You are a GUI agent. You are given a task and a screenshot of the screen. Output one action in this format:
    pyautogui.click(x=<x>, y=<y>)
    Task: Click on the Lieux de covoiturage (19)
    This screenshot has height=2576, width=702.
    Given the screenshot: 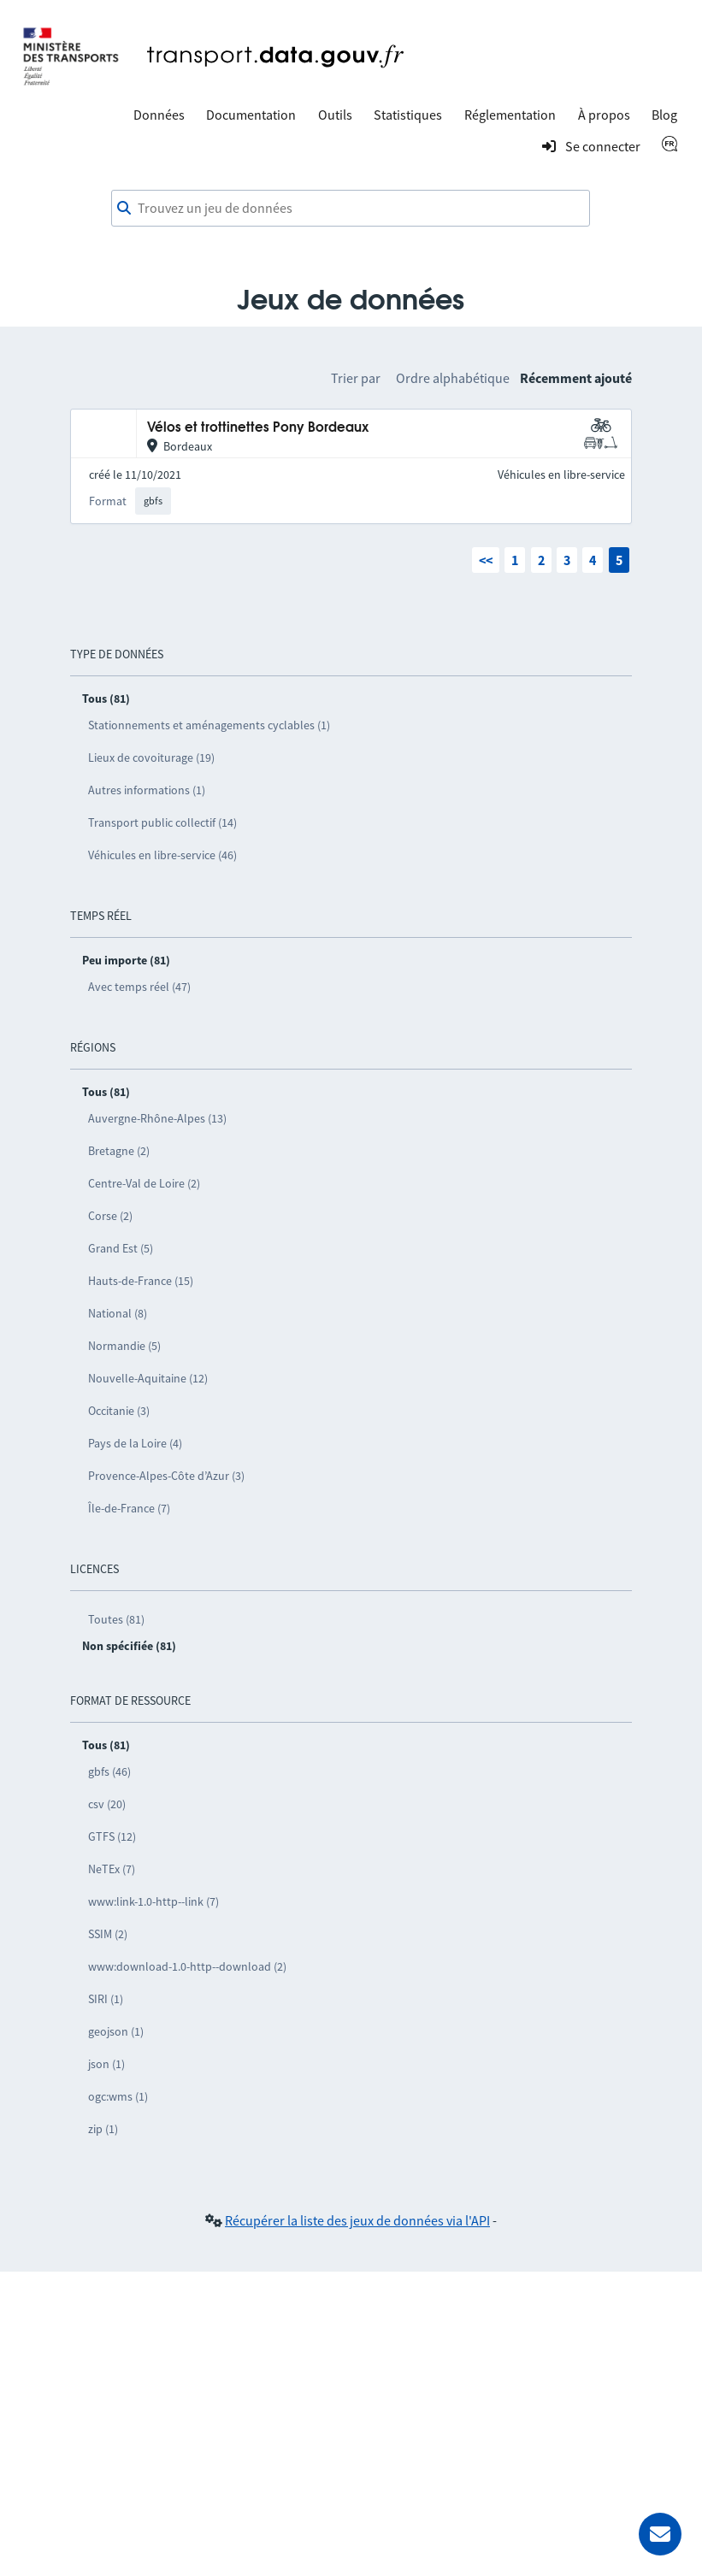 What is the action you would take?
    pyautogui.click(x=151, y=757)
    